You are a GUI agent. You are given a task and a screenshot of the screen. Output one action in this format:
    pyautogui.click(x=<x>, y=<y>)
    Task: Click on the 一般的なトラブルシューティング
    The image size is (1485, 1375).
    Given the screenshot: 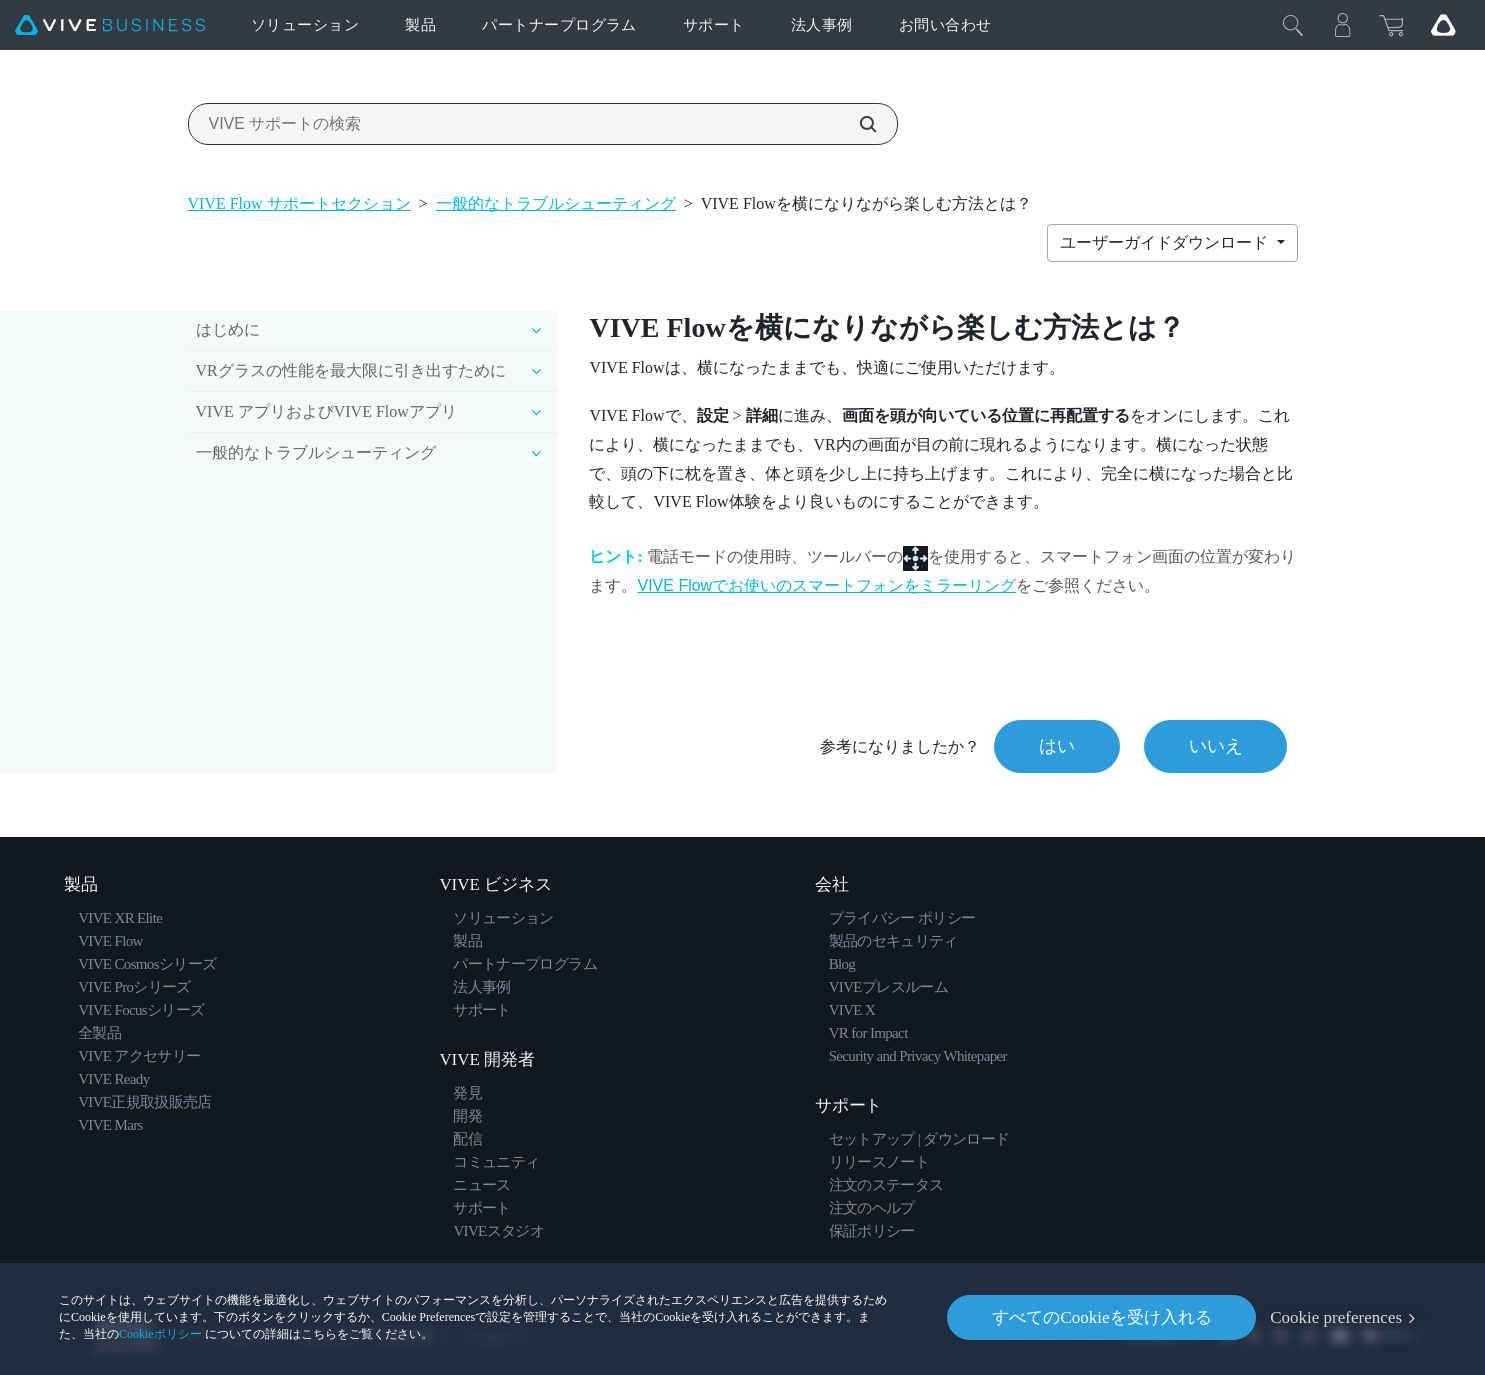 What is the action you would take?
    pyautogui.click(x=556, y=203)
    